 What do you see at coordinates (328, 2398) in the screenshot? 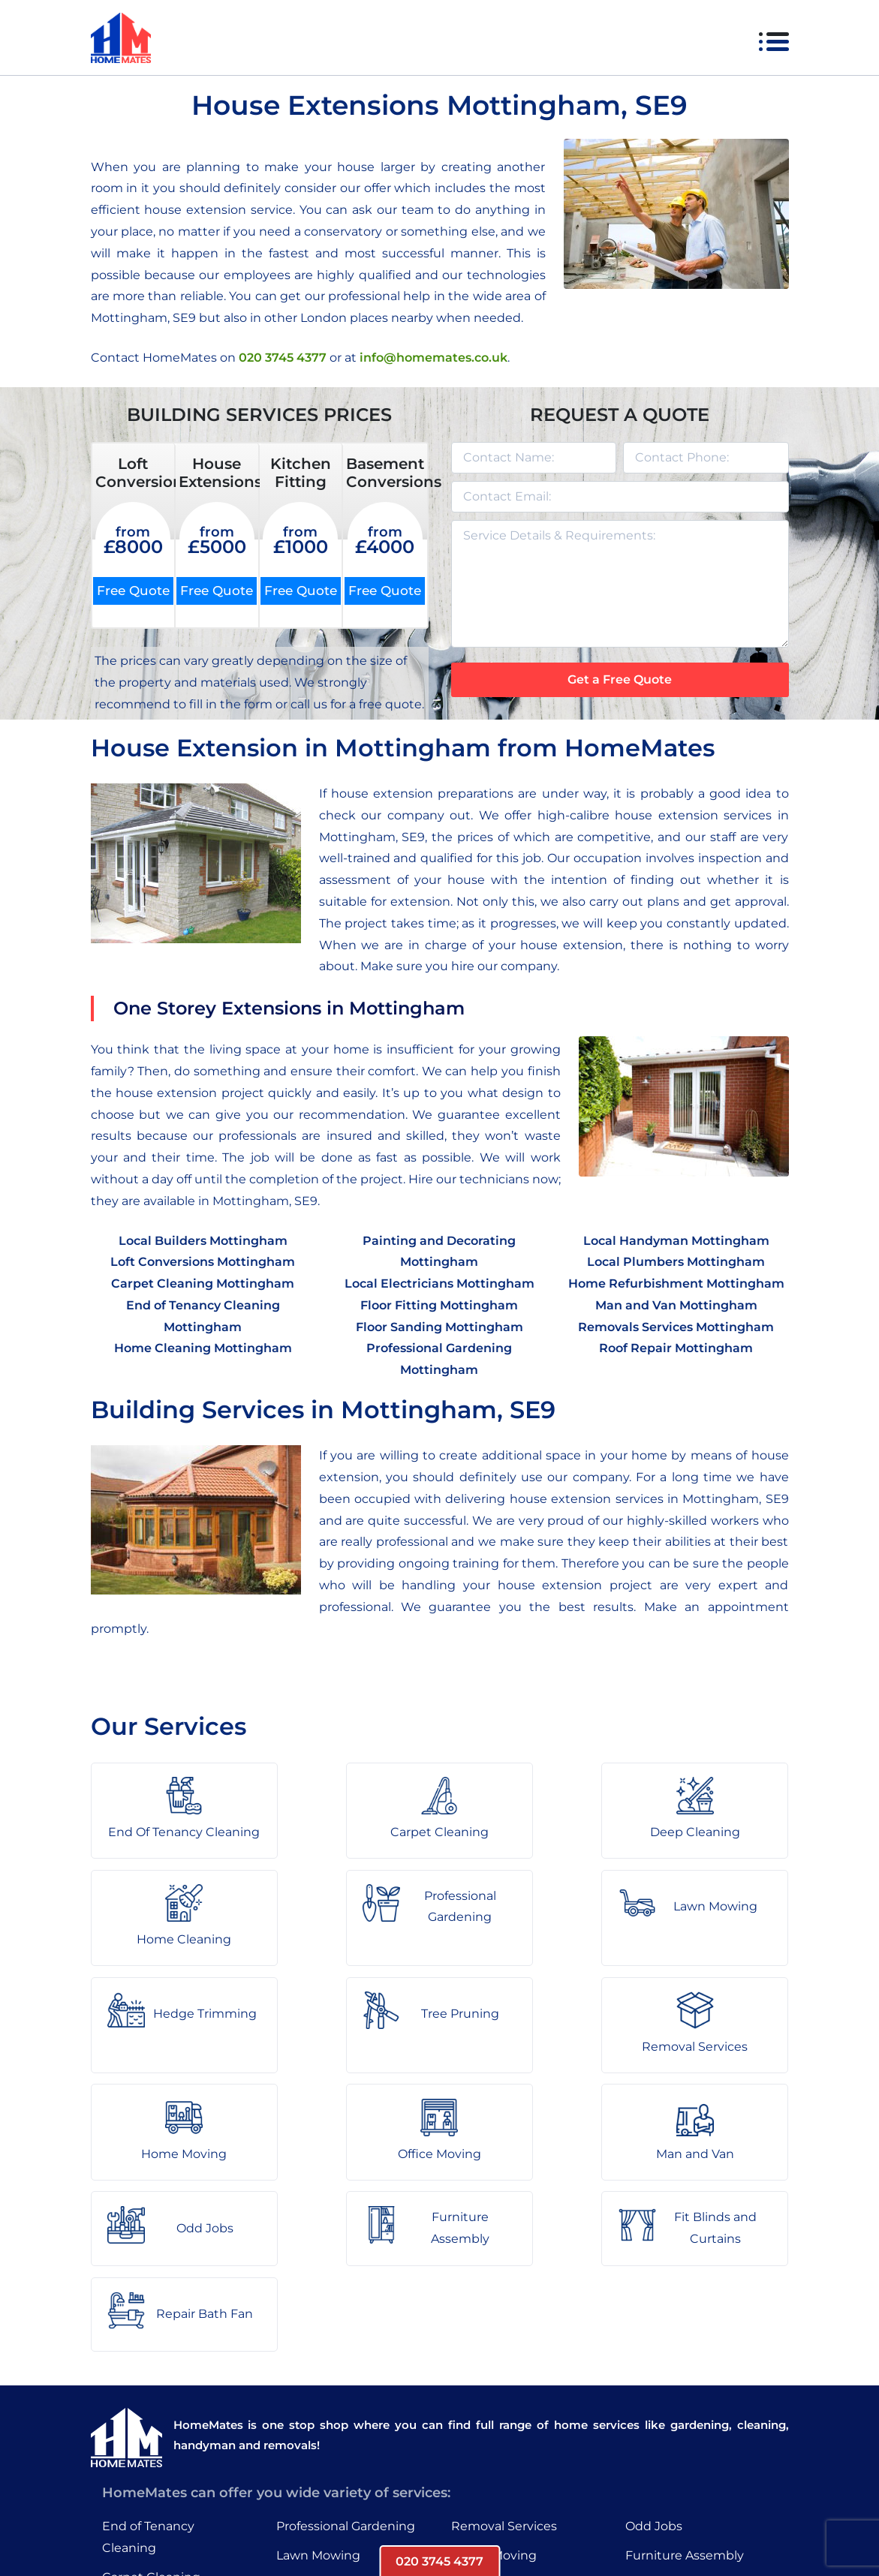
I see `Hedge Trimming` at bounding box center [328, 2398].